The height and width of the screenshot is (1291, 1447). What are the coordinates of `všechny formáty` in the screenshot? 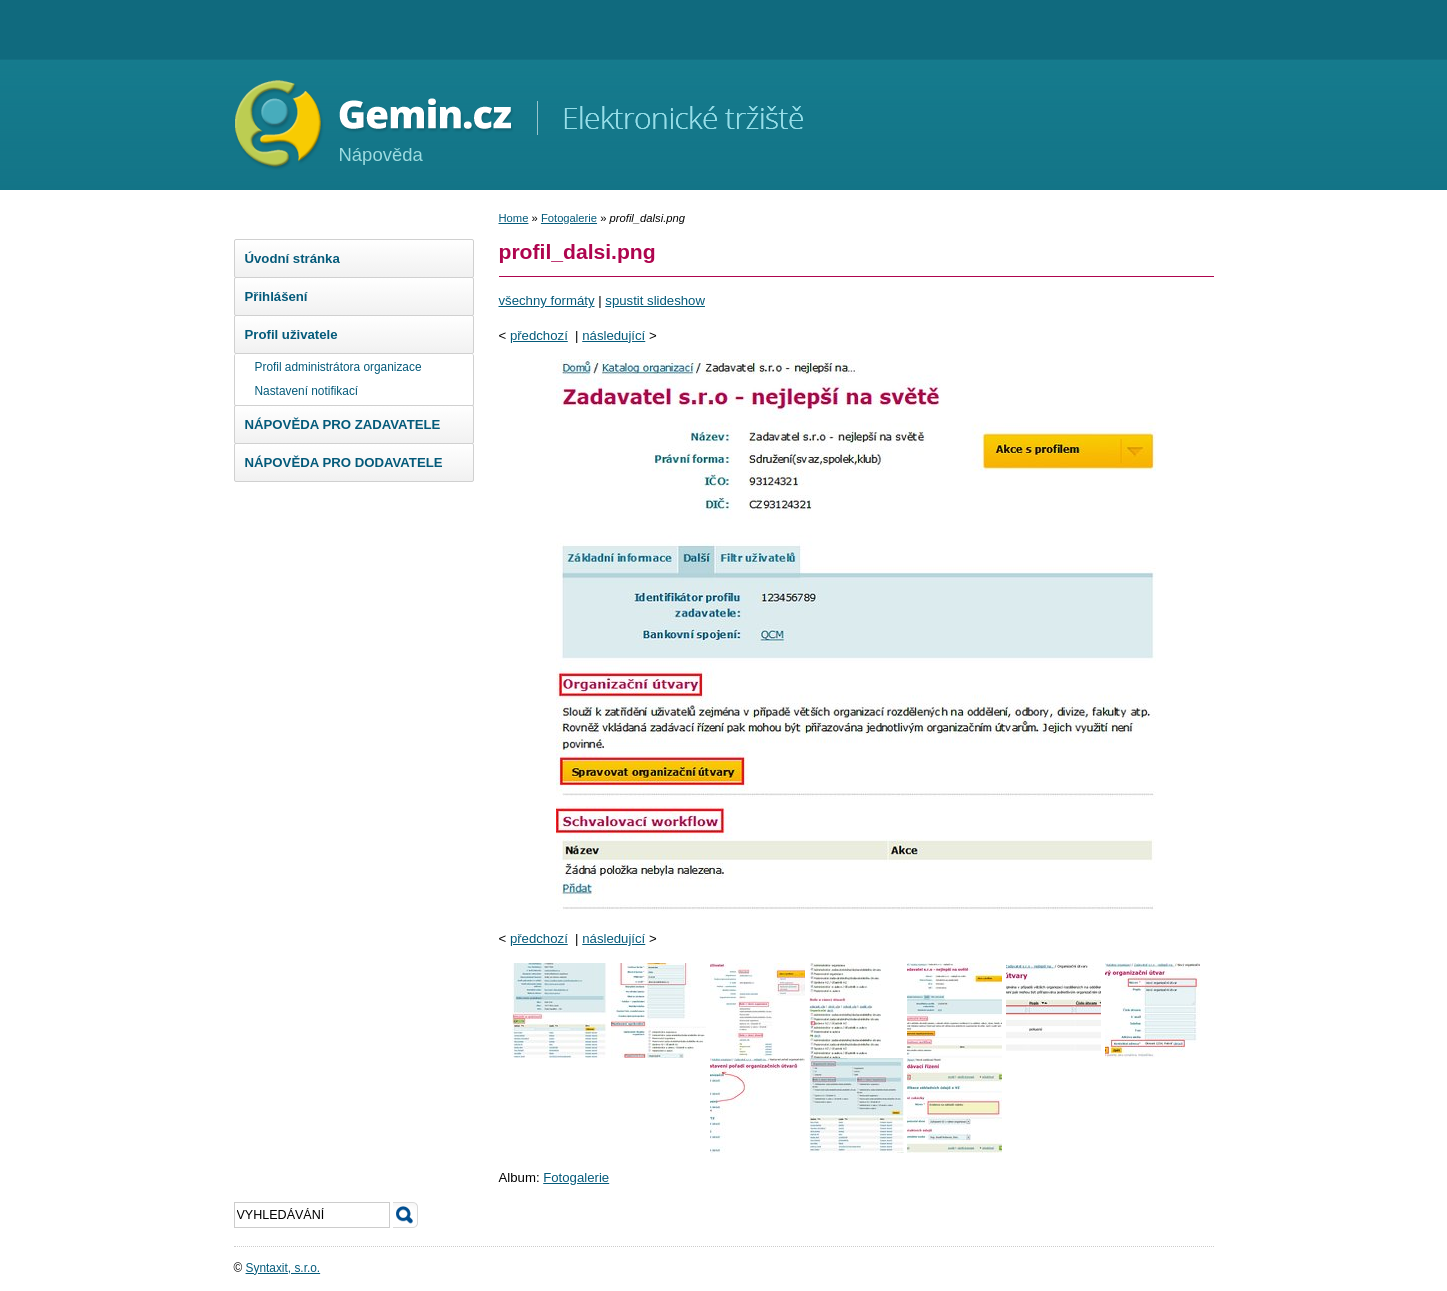 It's located at (547, 300).